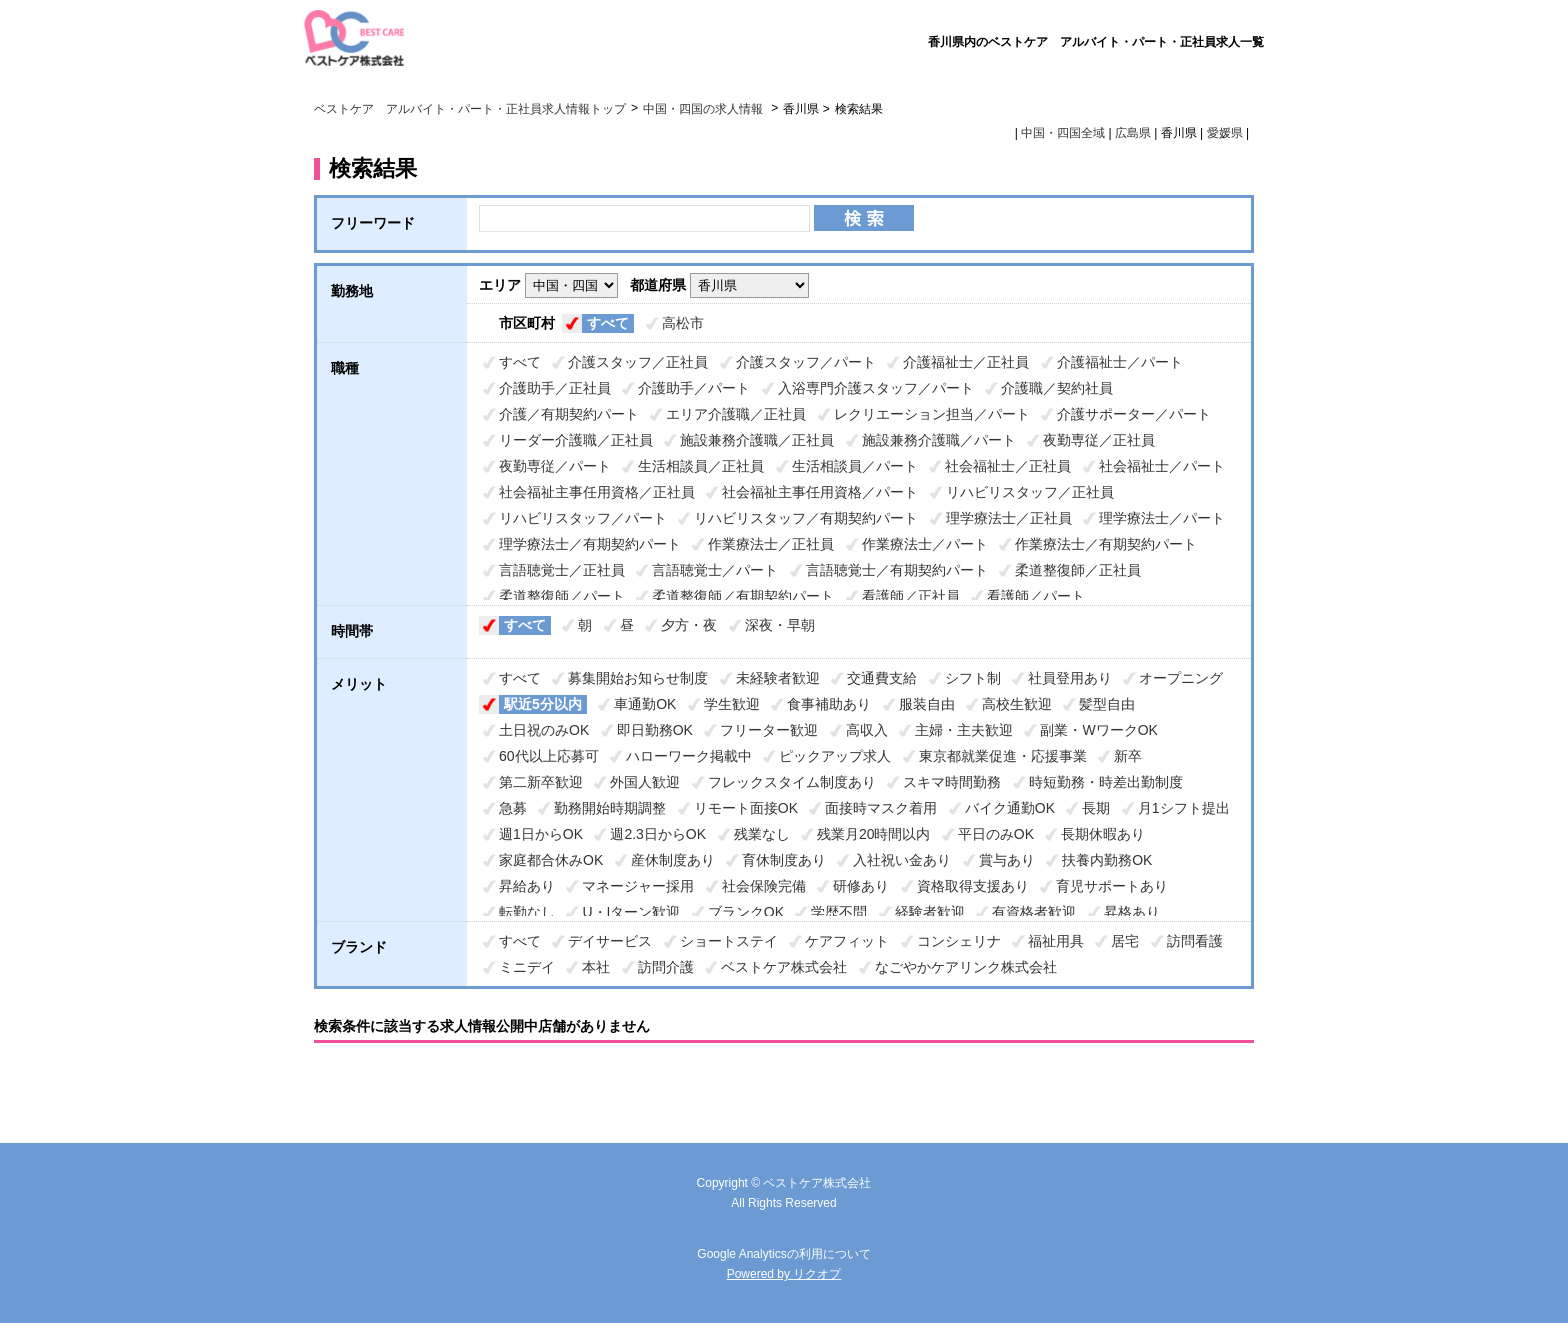 The height and width of the screenshot is (1323, 1568). I want to click on 髪型自由, so click(1107, 704).